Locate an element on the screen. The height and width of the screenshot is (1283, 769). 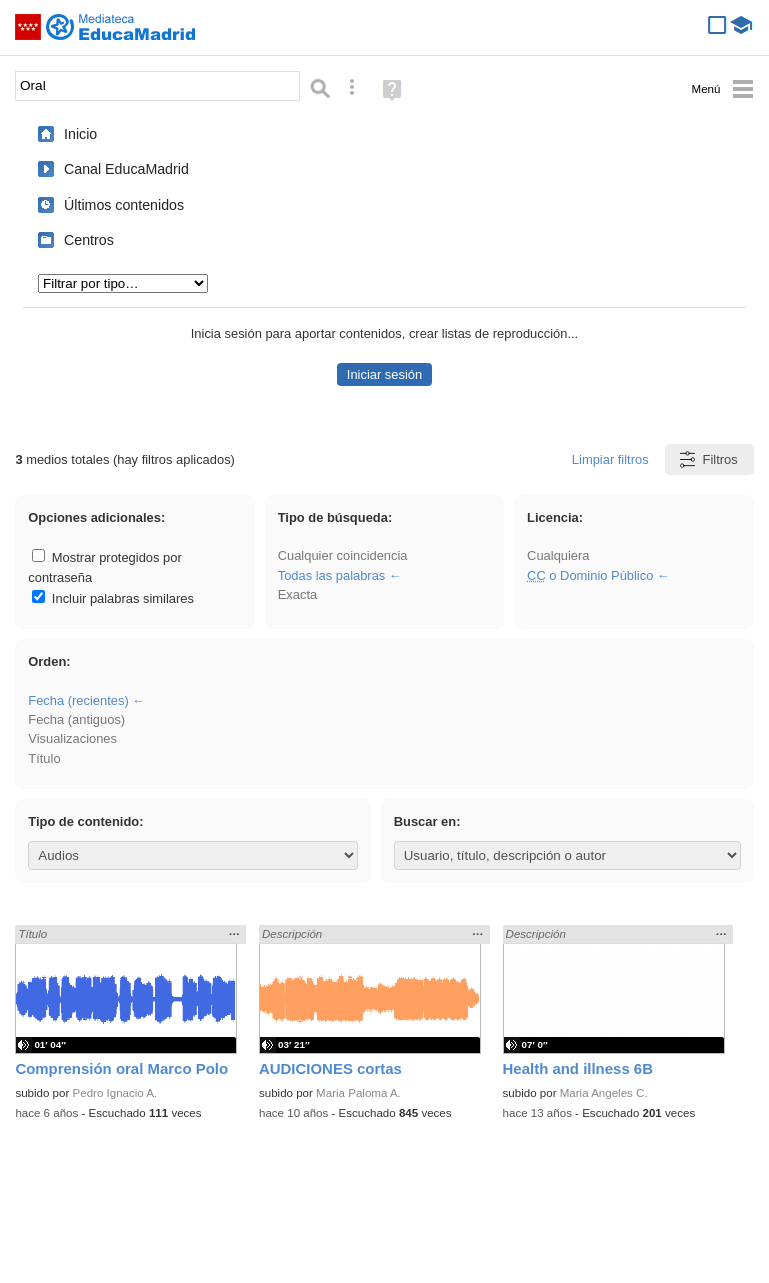
Inicio is located at coordinates (80, 134).